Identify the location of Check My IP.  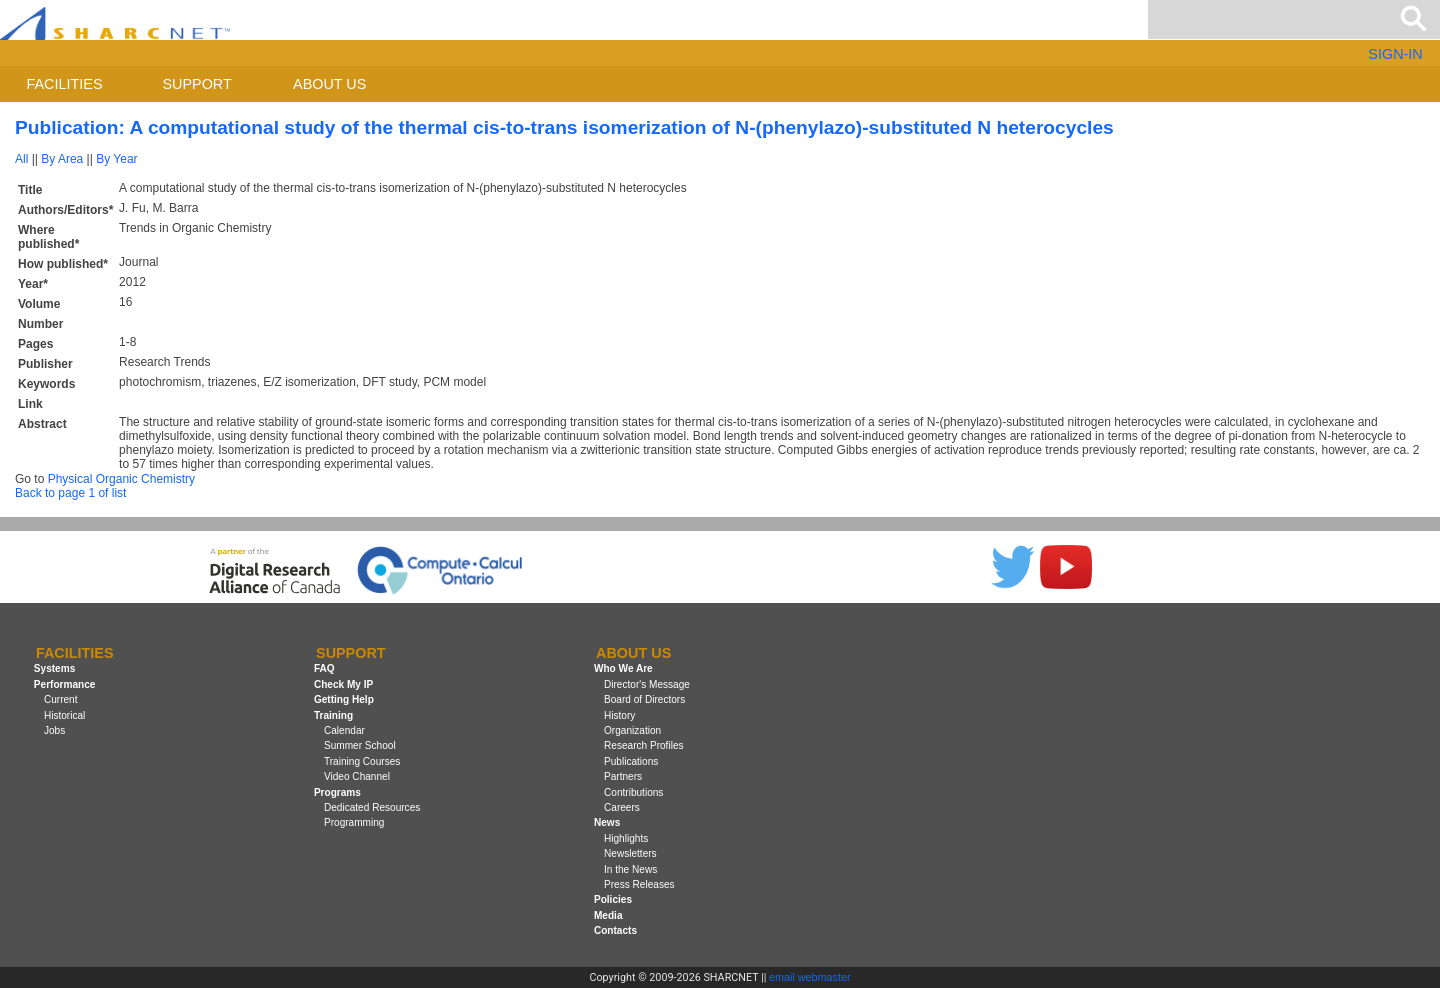
(343, 684).